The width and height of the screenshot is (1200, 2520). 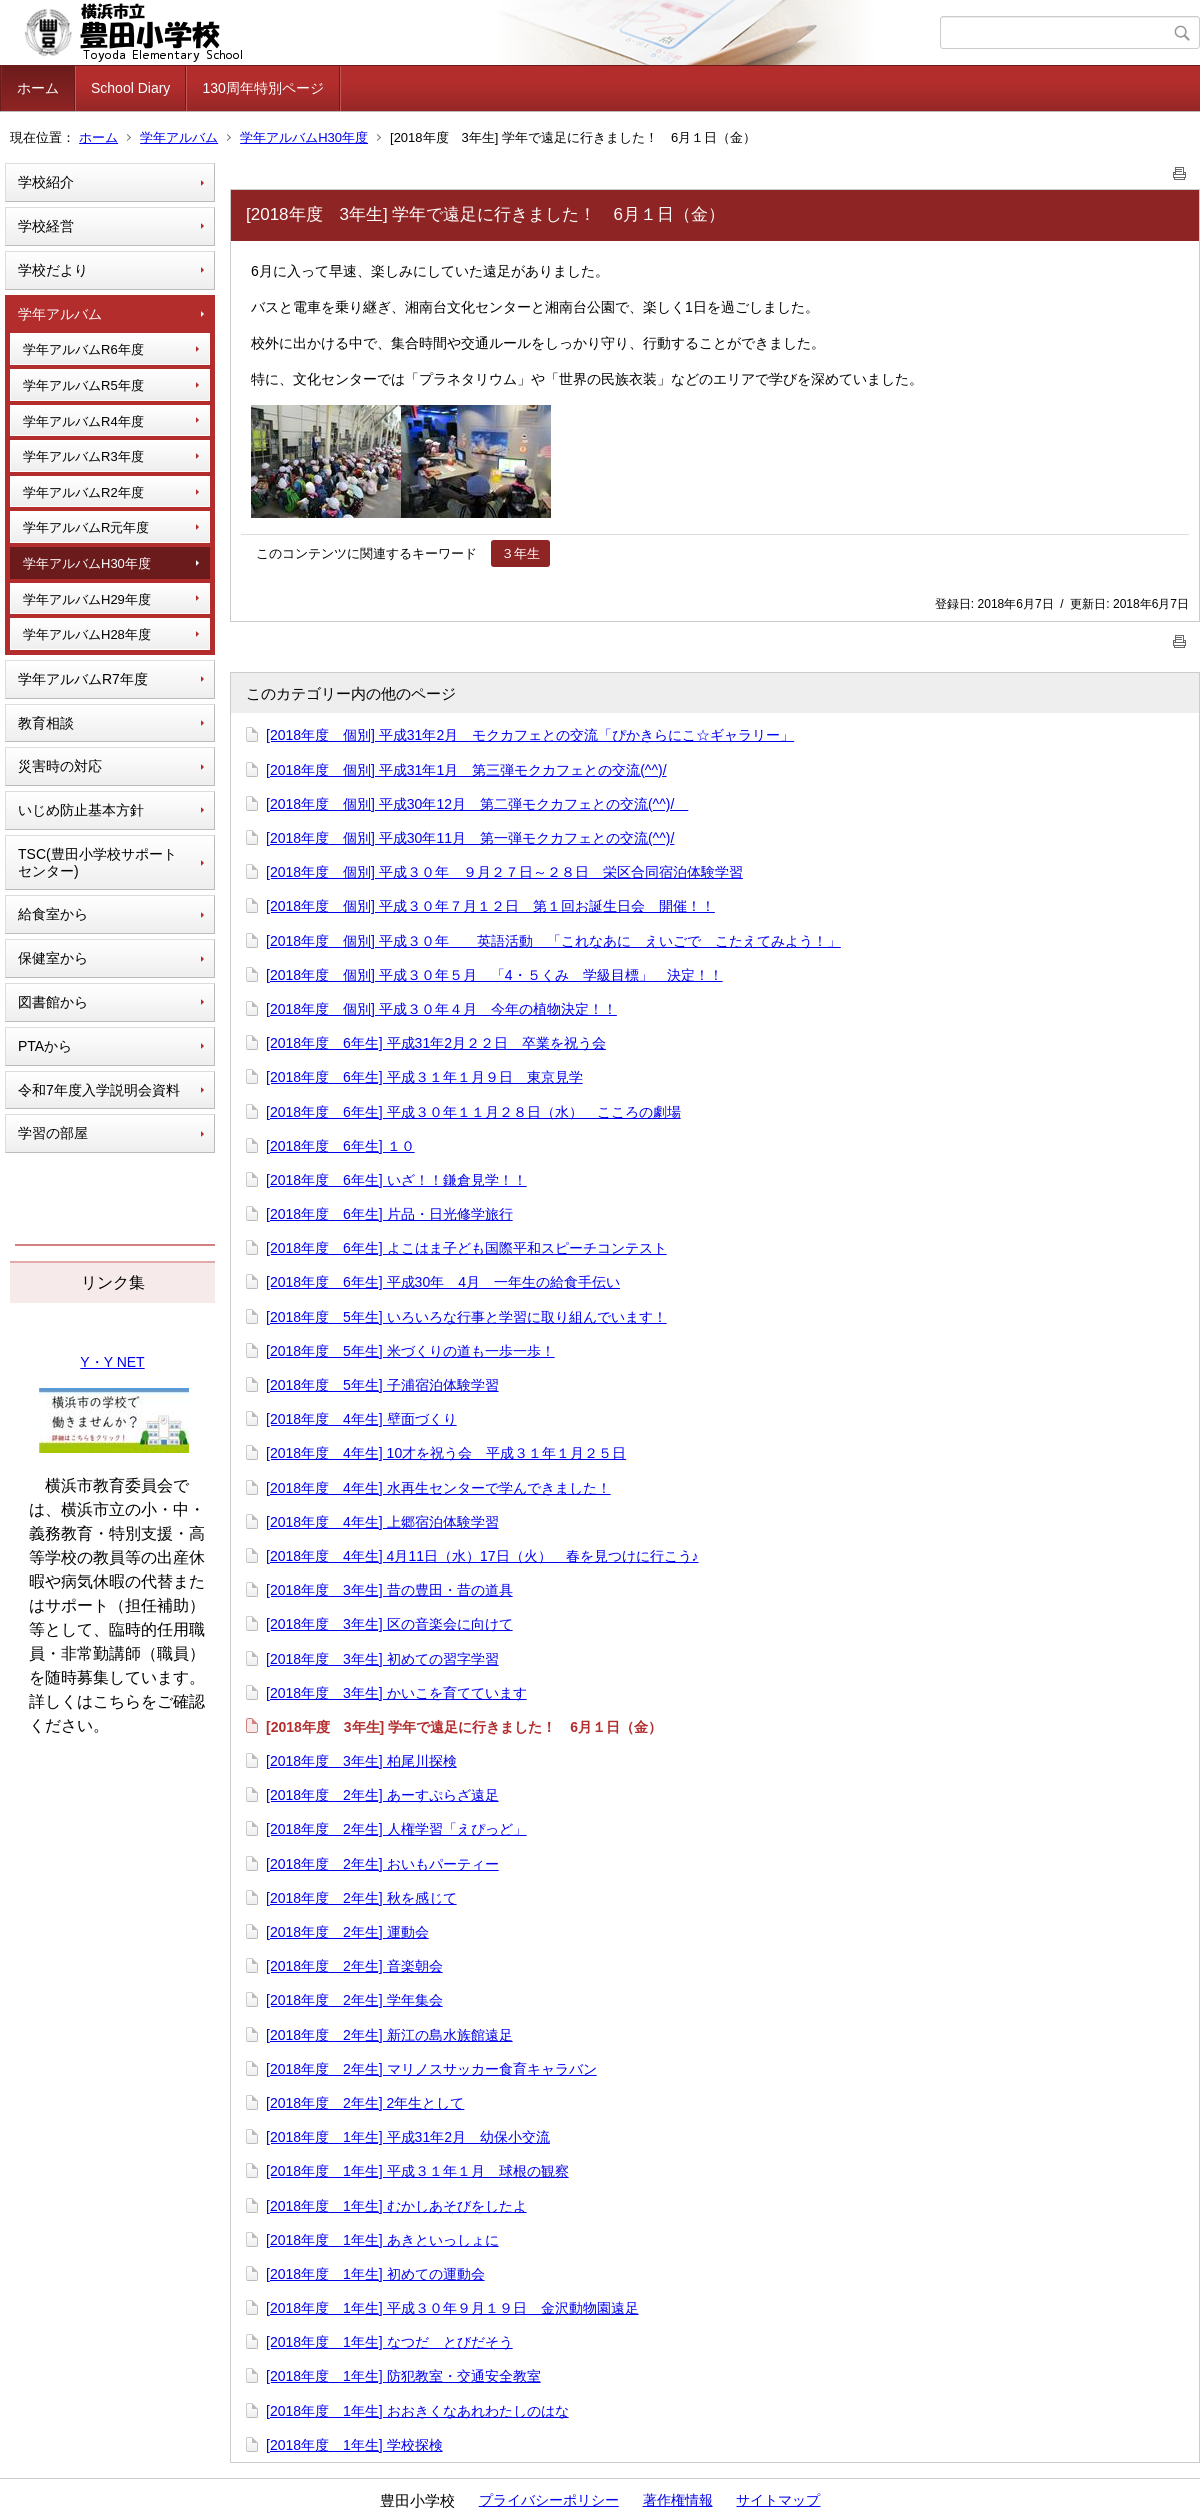 What do you see at coordinates (83, 679) in the screenshot?
I see `学年アルバムR7年度` at bounding box center [83, 679].